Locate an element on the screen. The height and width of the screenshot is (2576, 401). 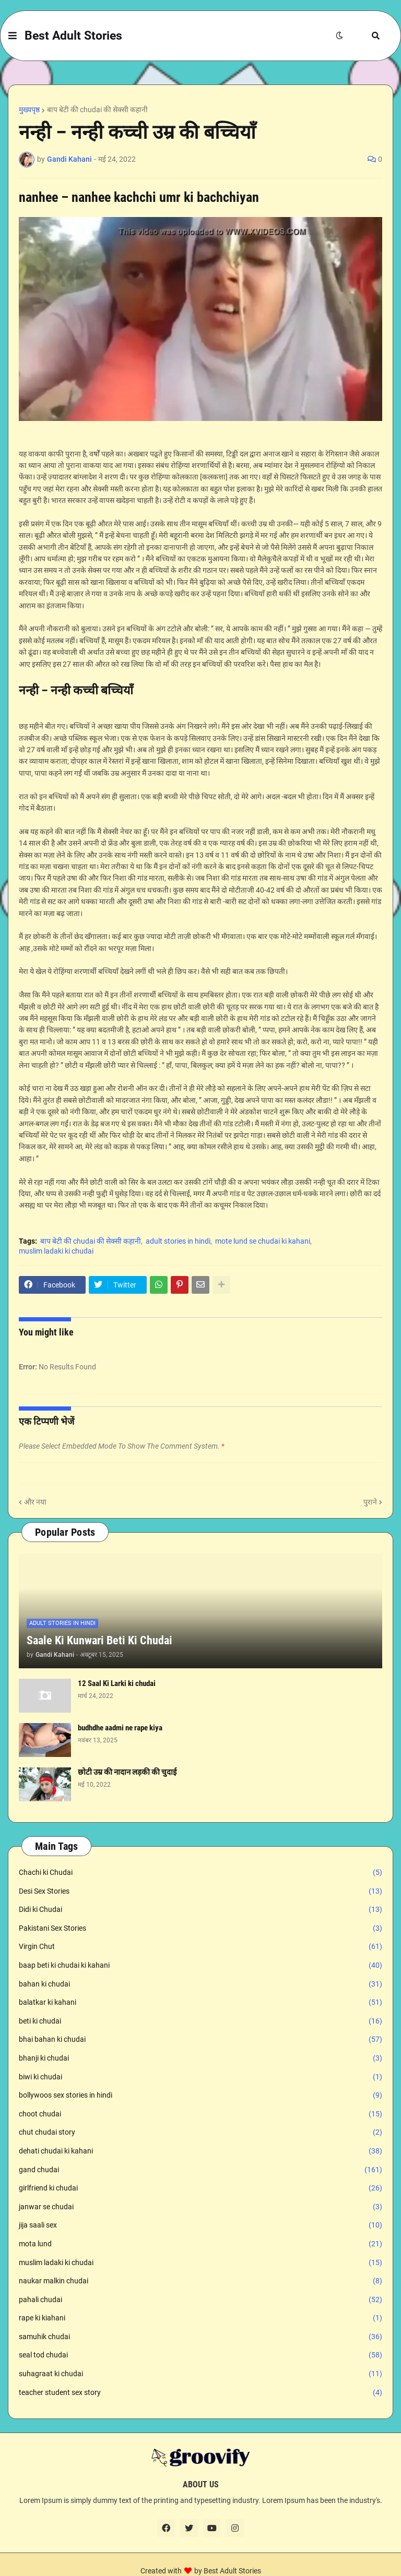
baap beti ki chudai ki kahani is located at coordinates (200, 1965).